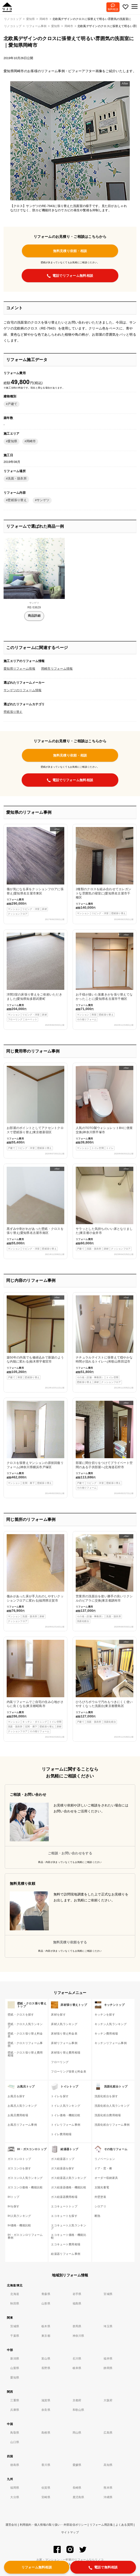 This screenshot has height=2576, width=140. Describe the element at coordinates (19, 2168) in the screenshot. I see `ガスコンロを探す` at that location.